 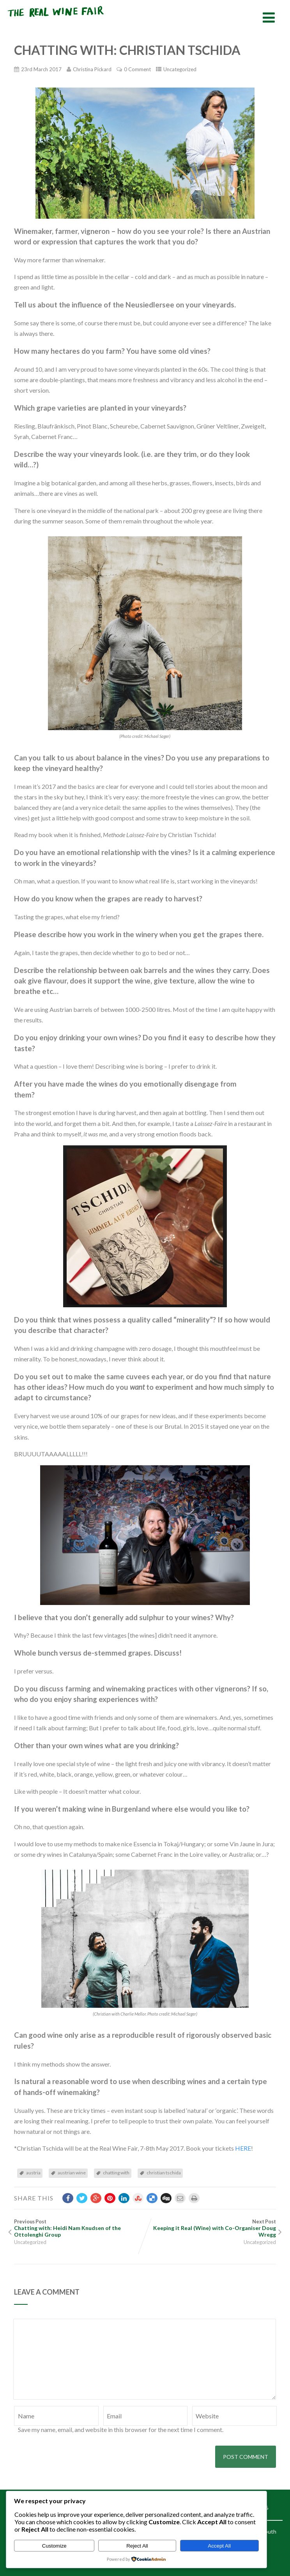 What do you see at coordinates (219, 2546) in the screenshot?
I see `Accept All` at bounding box center [219, 2546].